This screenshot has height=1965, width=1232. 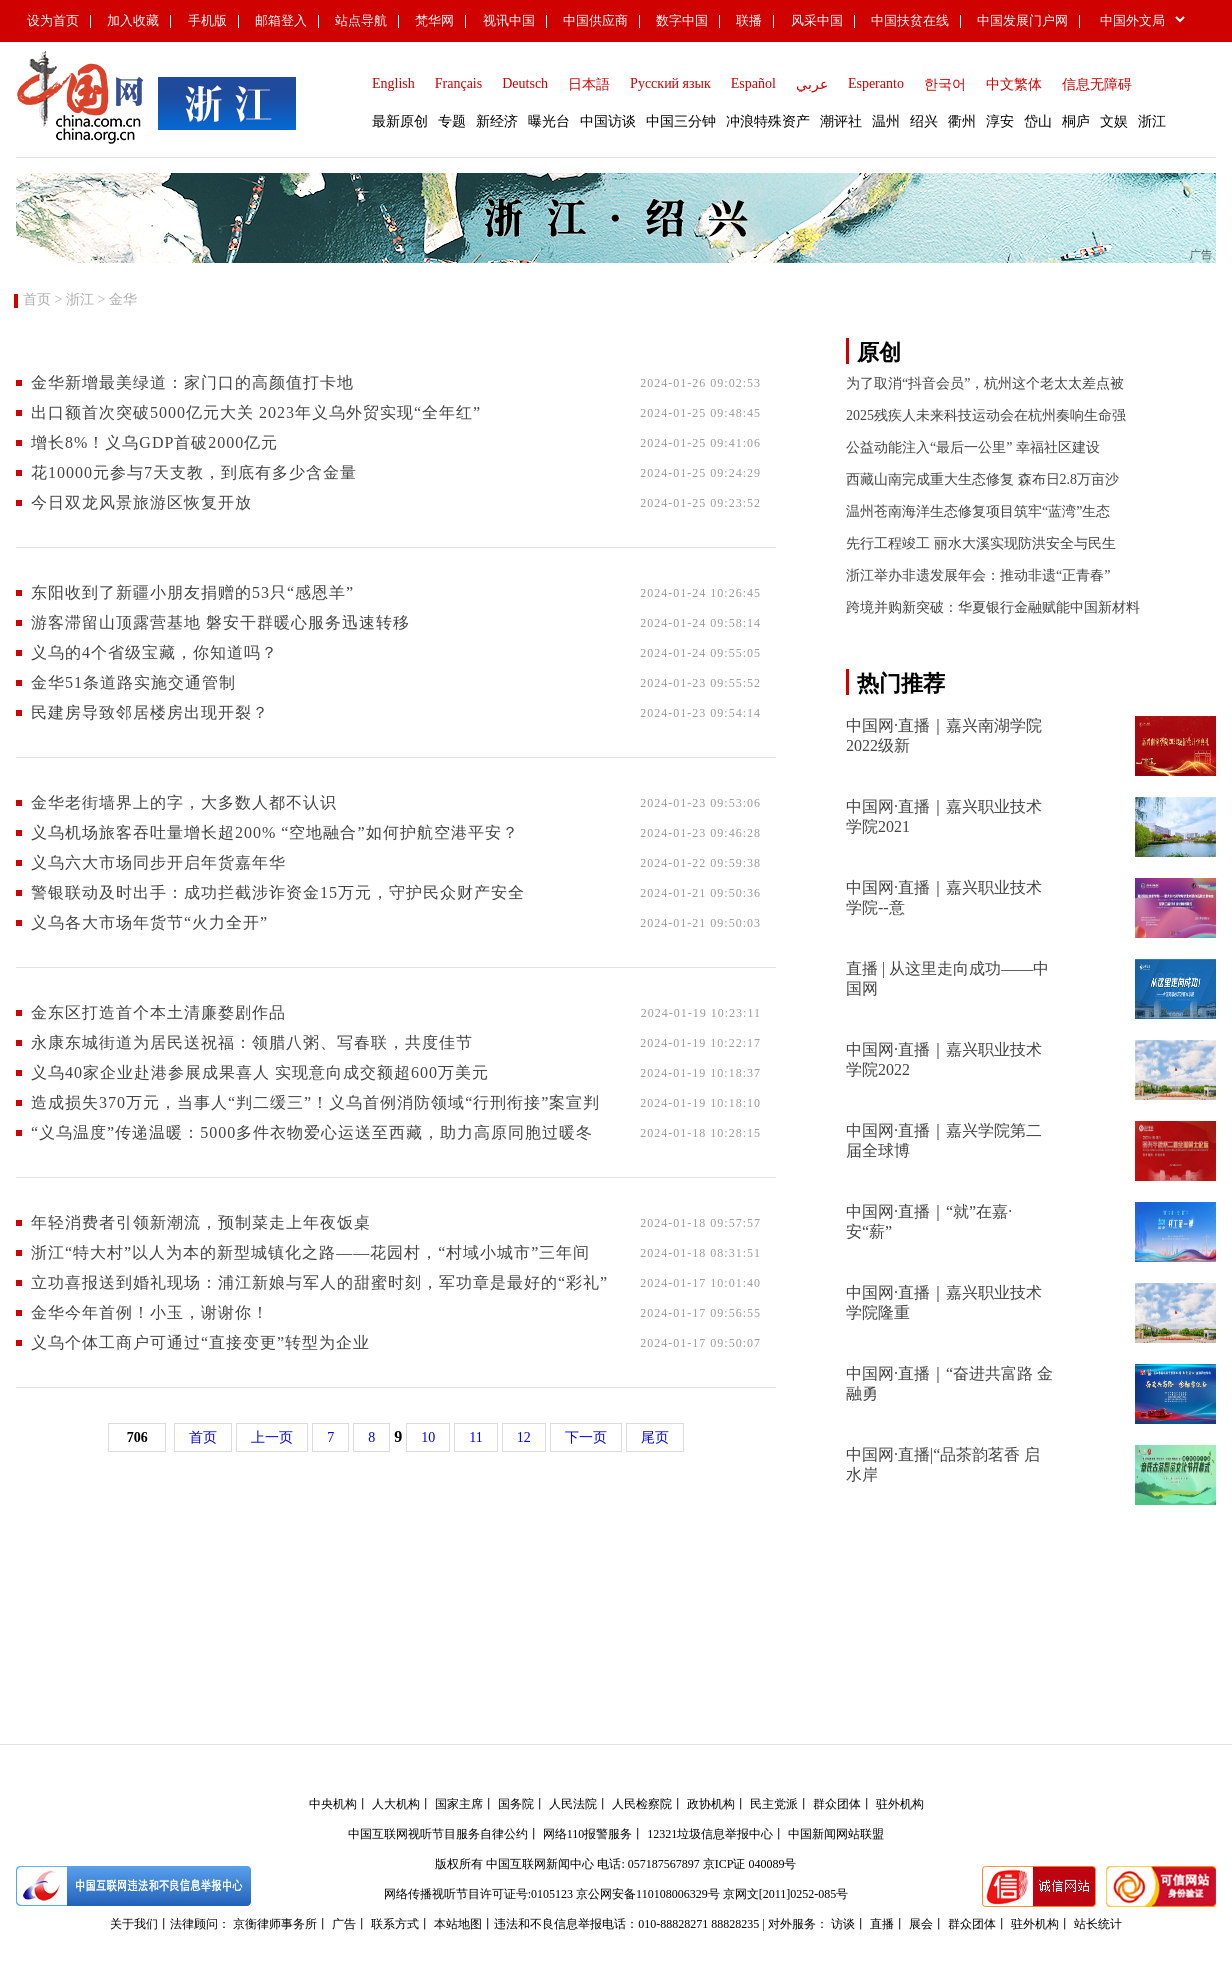 What do you see at coordinates (993, 607) in the screenshot?
I see `跨境并购新突破：华夏银行金融赋能中国新材料` at bounding box center [993, 607].